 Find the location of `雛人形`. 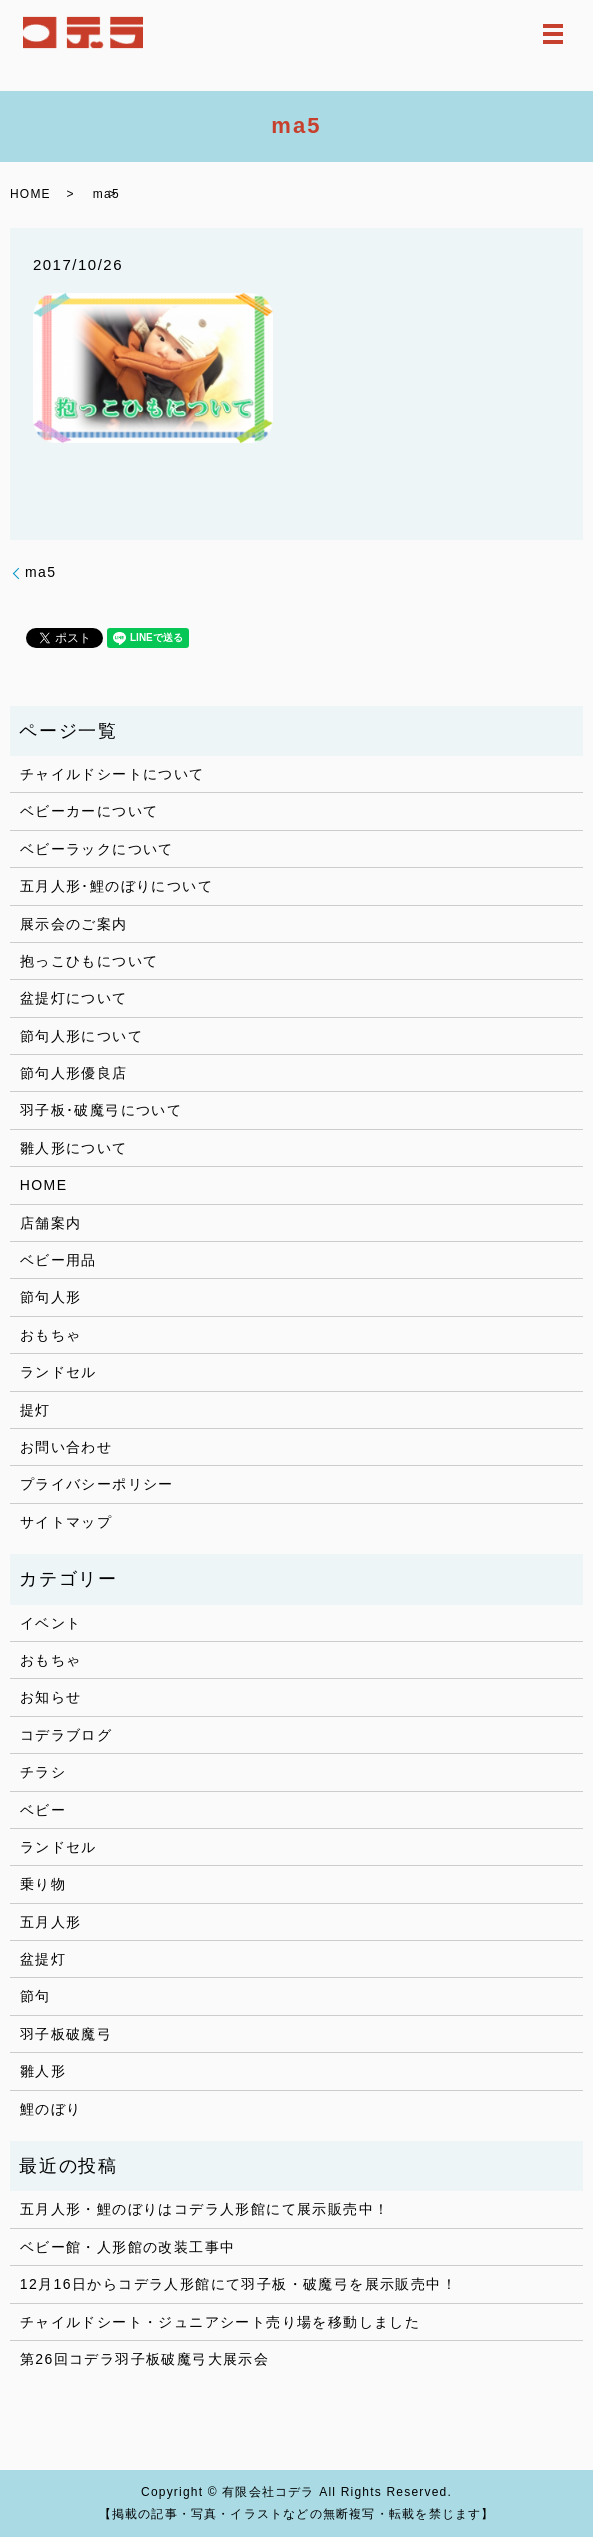

雛人形 is located at coordinates (43, 2071).